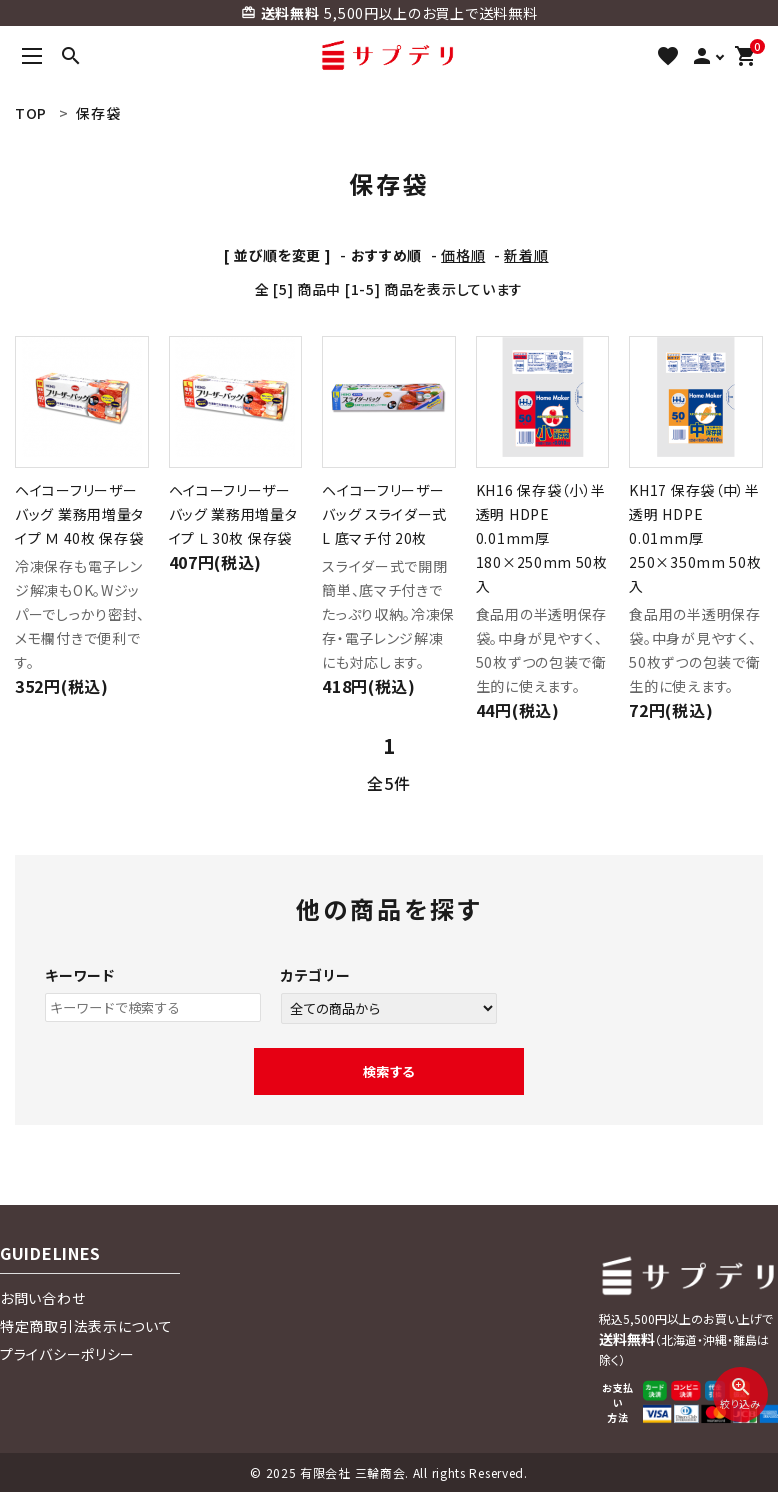 The image size is (778, 1492). I want to click on カテゴリー, so click(316, 975).